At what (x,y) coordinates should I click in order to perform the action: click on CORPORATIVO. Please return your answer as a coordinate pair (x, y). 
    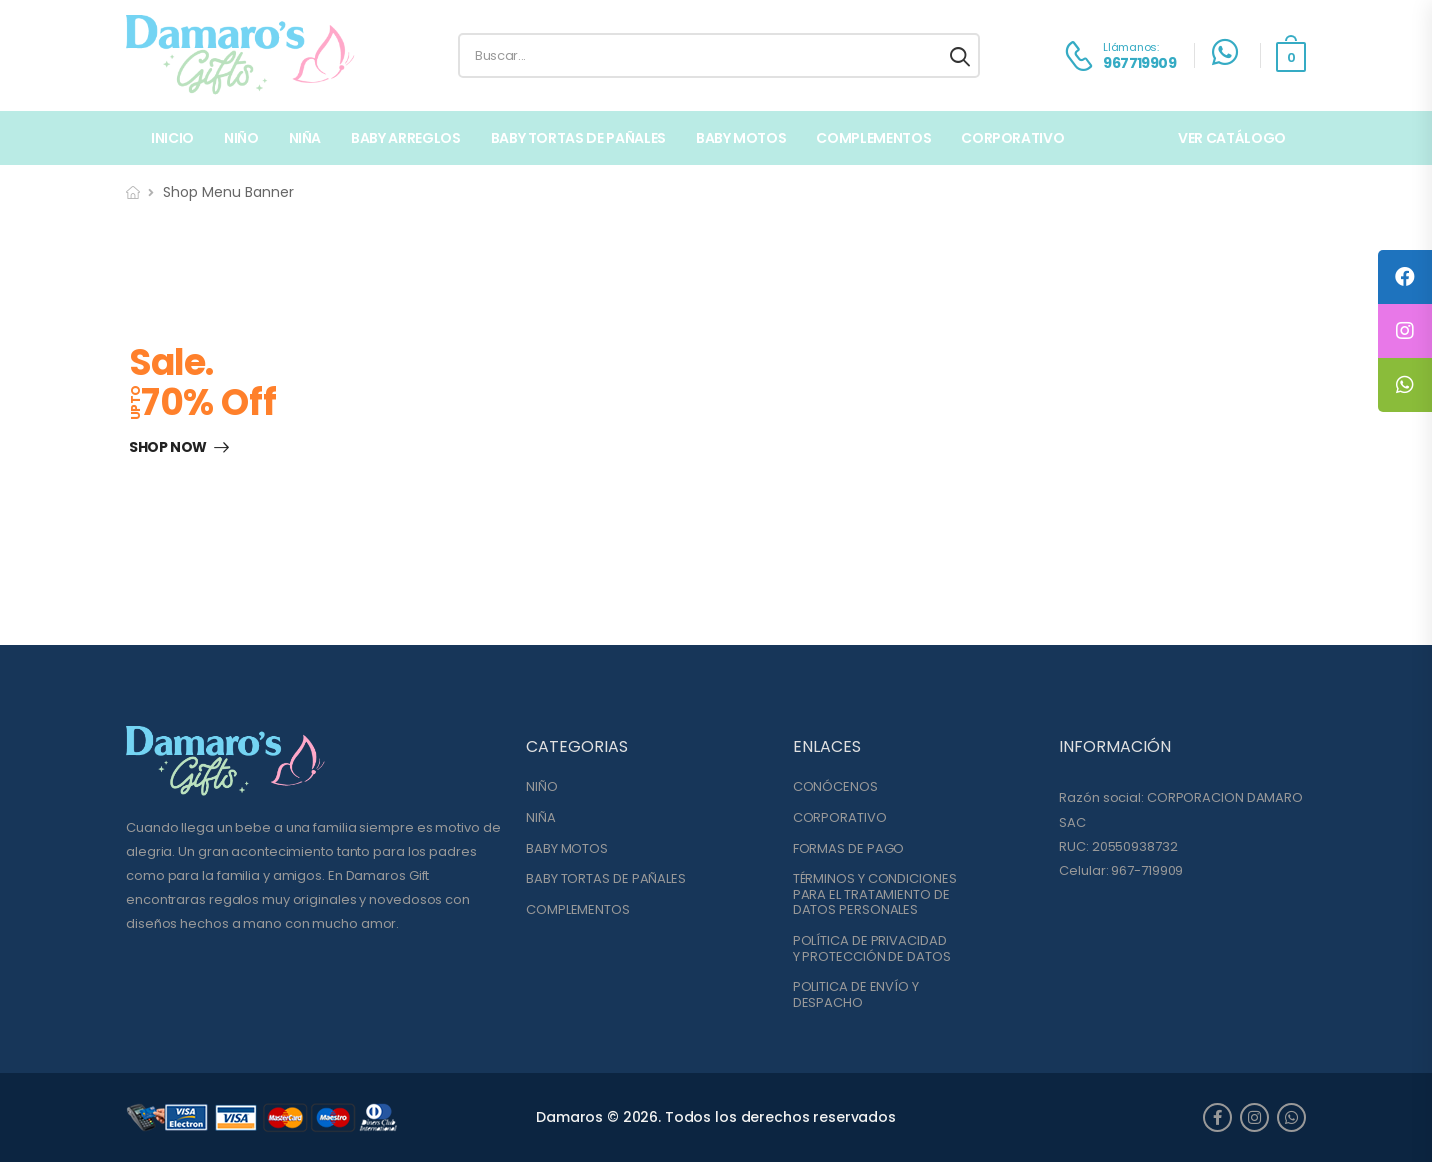
    Looking at the image, I should click on (840, 818).